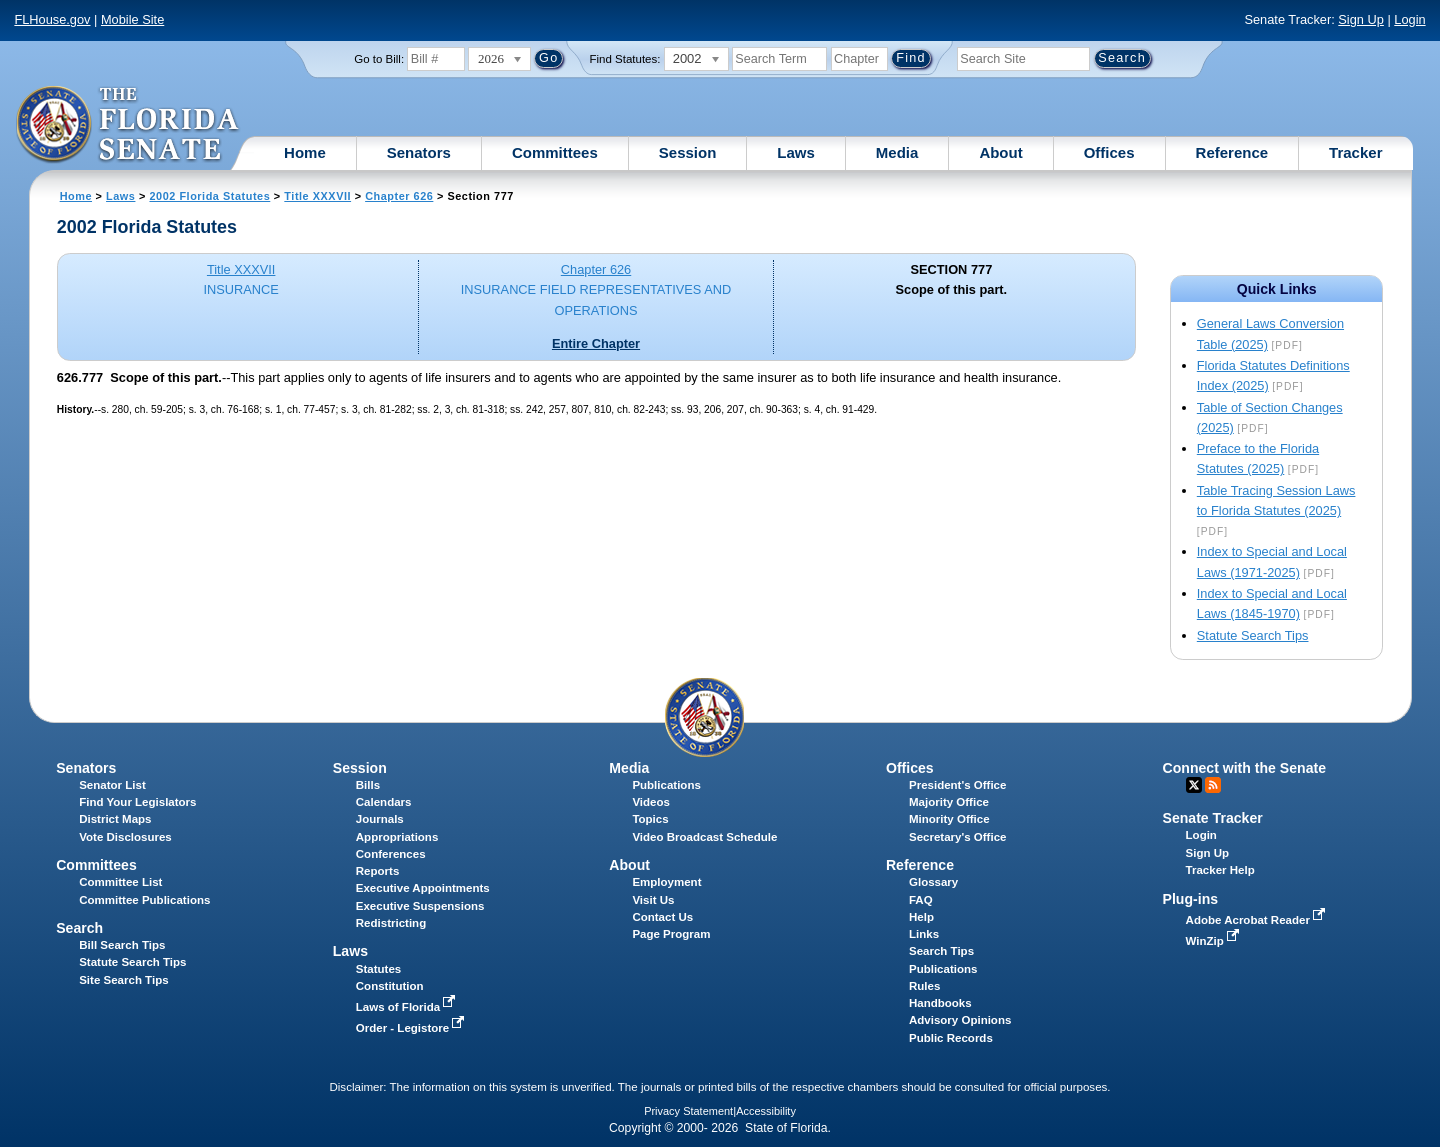 Image resolution: width=1440 pixels, height=1147 pixels. Describe the element at coordinates (132, 19) in the screenshot. I see `Mobile Site` at that location.